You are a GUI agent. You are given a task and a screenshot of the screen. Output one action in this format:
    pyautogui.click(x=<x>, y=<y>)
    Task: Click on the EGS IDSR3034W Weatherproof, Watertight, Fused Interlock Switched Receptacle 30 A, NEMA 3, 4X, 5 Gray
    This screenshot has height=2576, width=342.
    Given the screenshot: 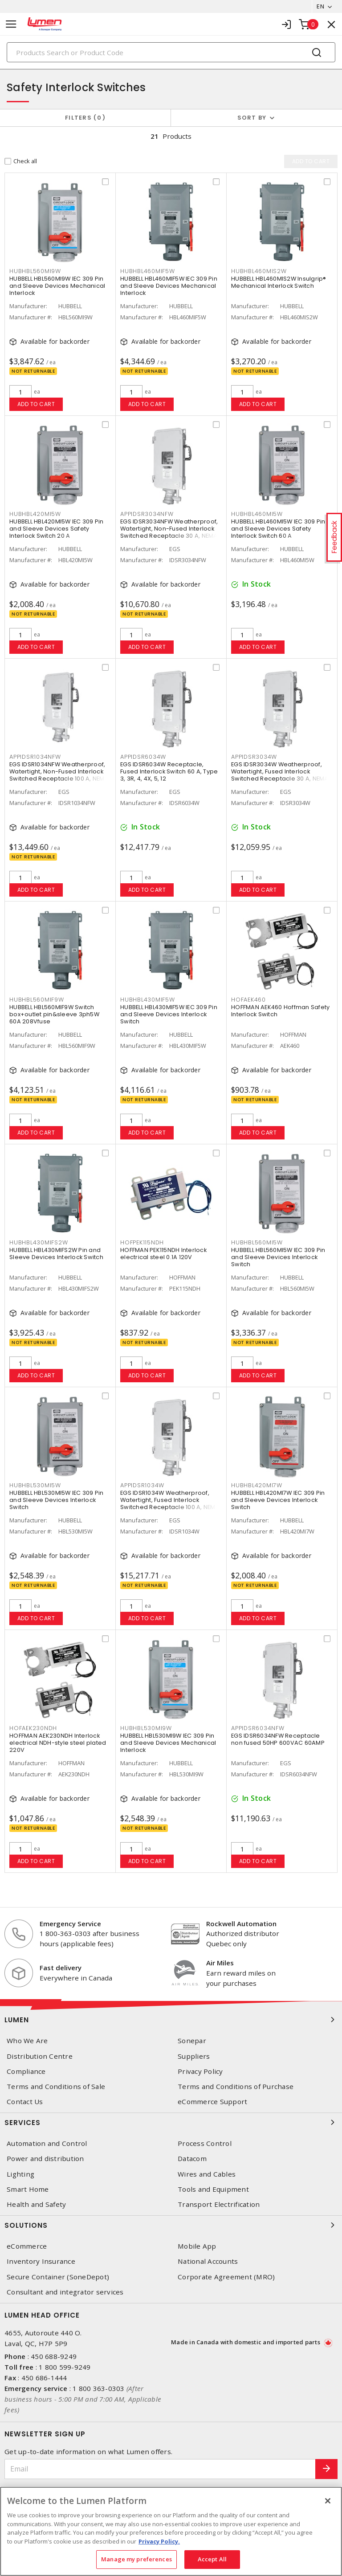 What is the action you would take?
    pyautogui.click(x=280, y=775)
    